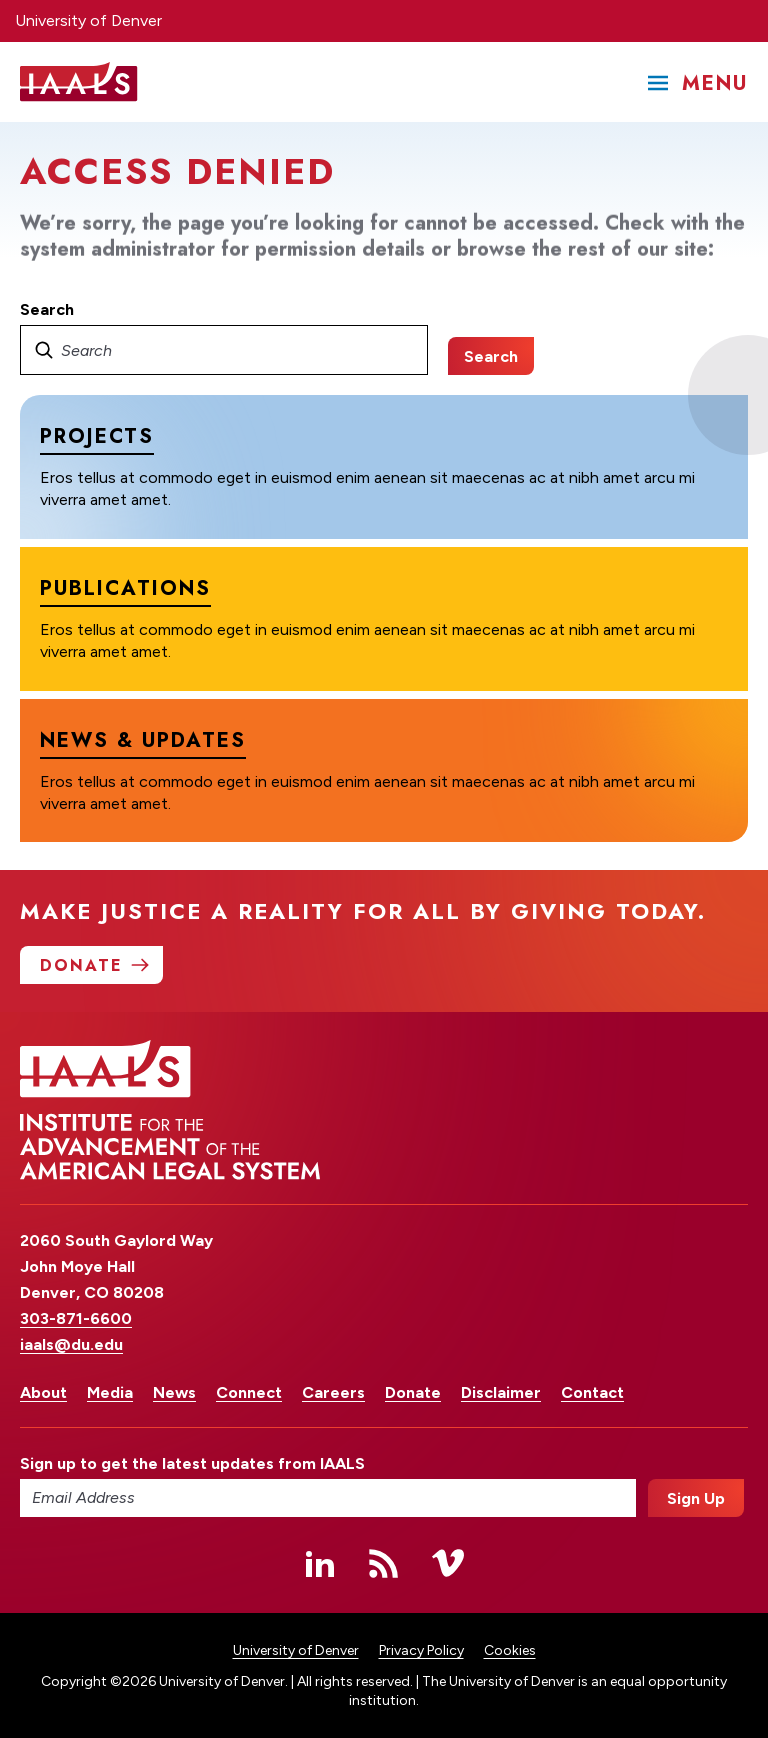 The width and height of the screenshot is (768, 1738). Describe the element at coordinates (384, 1563) in the screenshot. I see `RSS` at that location.